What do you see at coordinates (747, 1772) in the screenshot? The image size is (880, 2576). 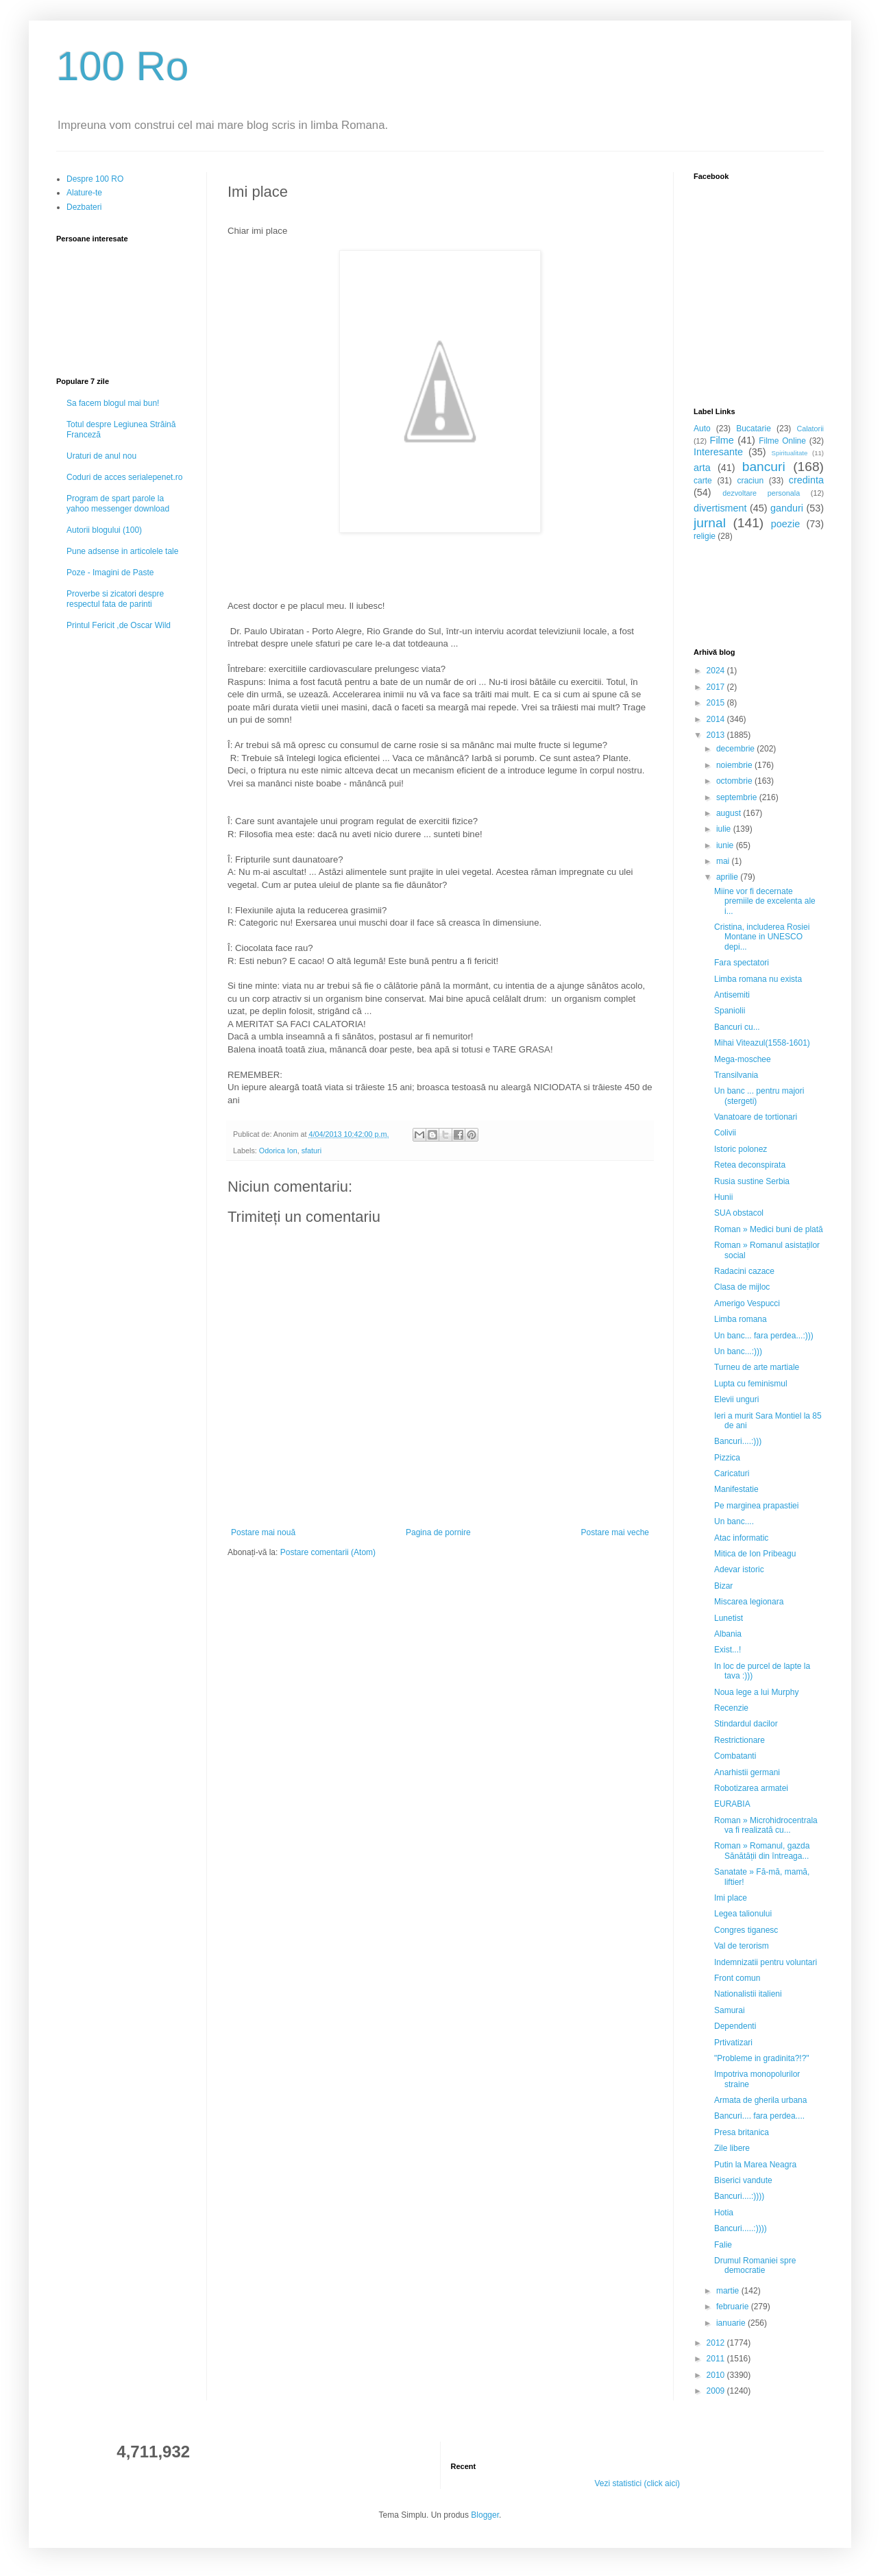 I see `Anarhistii germani` at bounding box center [747, 1772].